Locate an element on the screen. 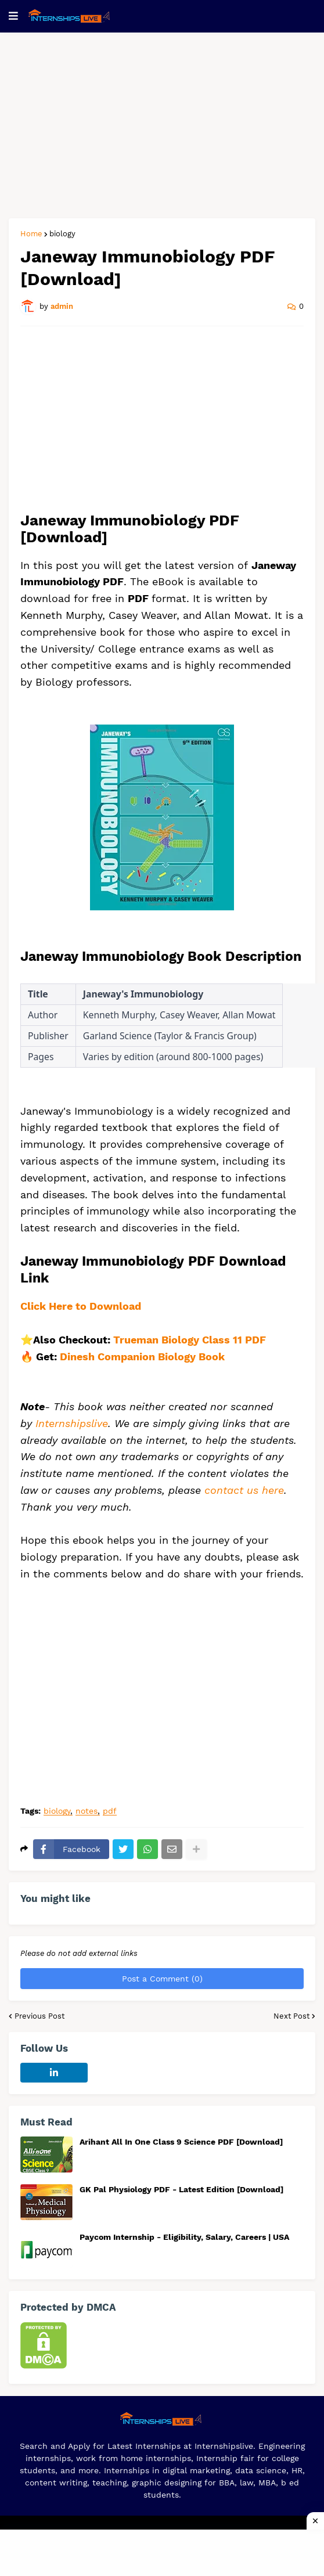 The width and height of the screenshot is (324, 2576). [button] is located at coordinates (13, 16).